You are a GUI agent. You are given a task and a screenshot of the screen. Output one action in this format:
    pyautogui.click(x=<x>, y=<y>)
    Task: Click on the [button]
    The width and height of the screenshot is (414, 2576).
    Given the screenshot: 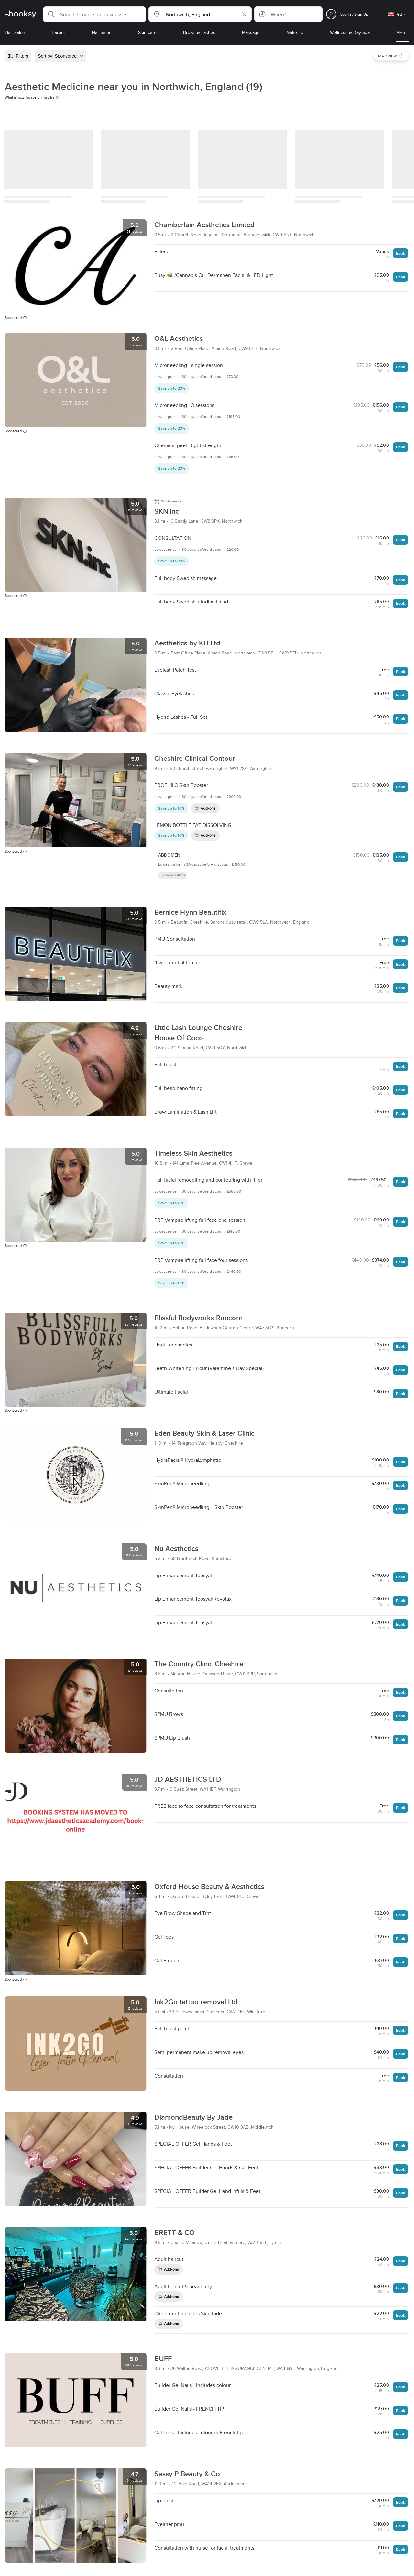 What is the action you would take?
    pyautogui.click(x=94, y=14)
    